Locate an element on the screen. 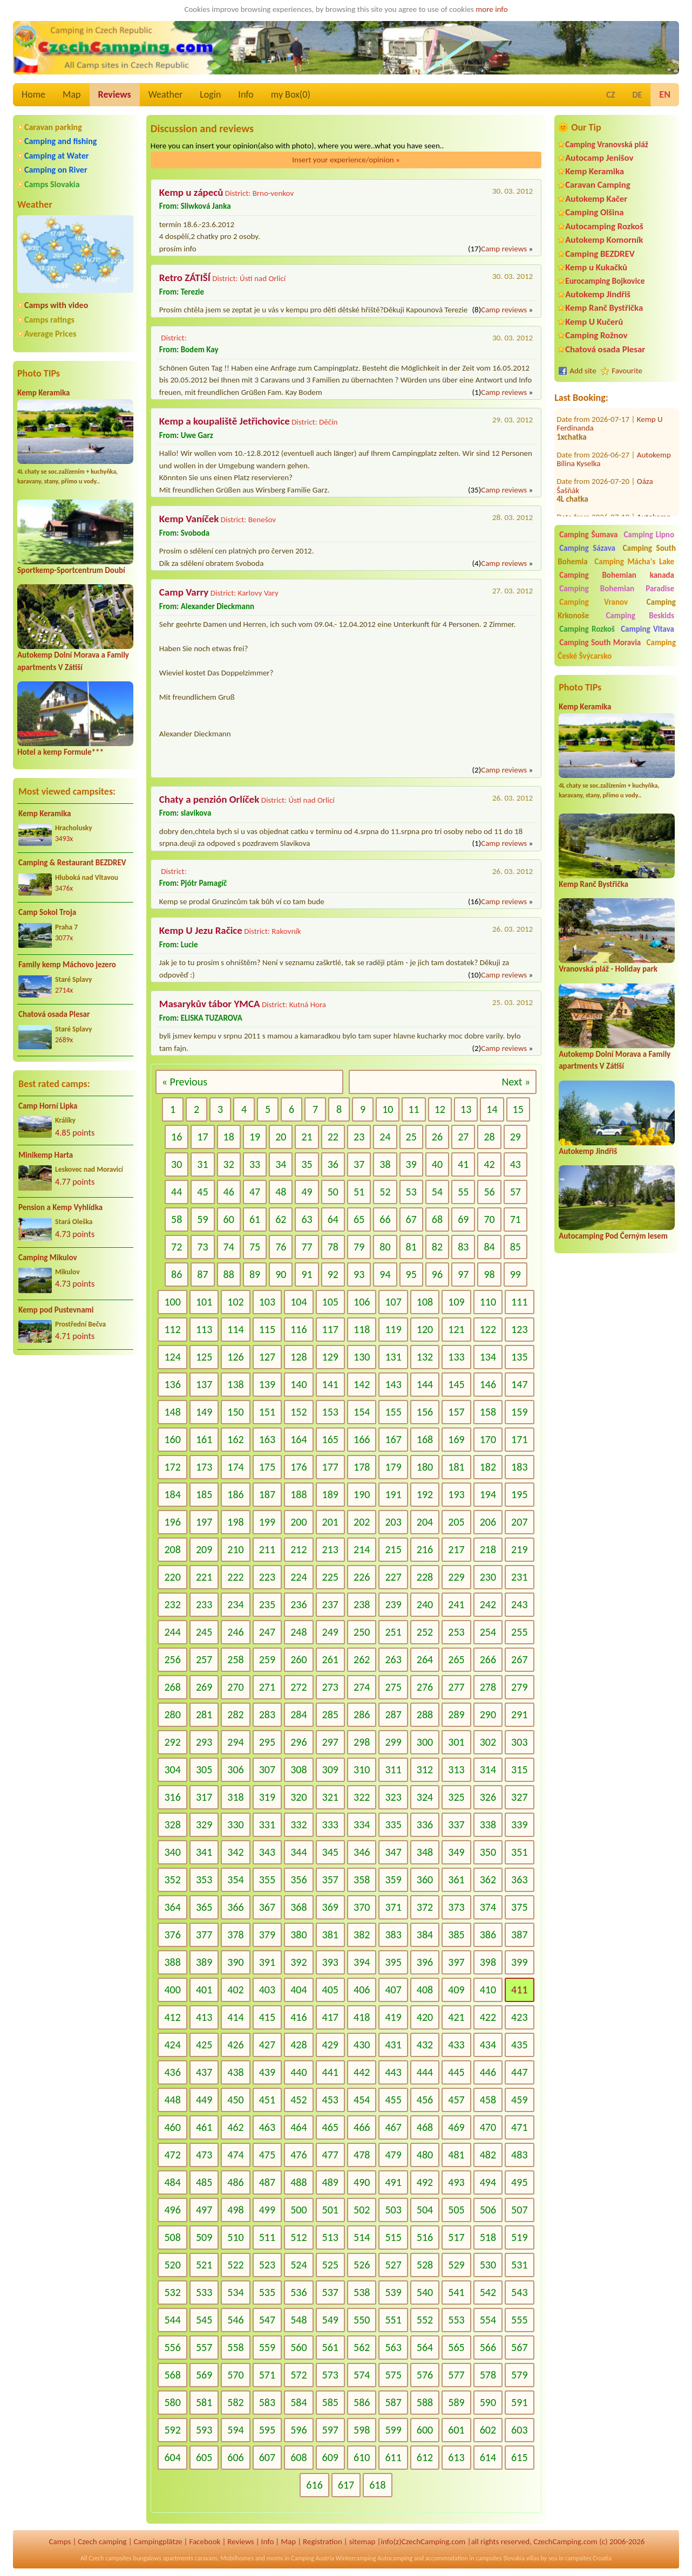 Image resolution: width=692 pixels, height=2576 pixels. 254 is located at coordinates (488, 1631).